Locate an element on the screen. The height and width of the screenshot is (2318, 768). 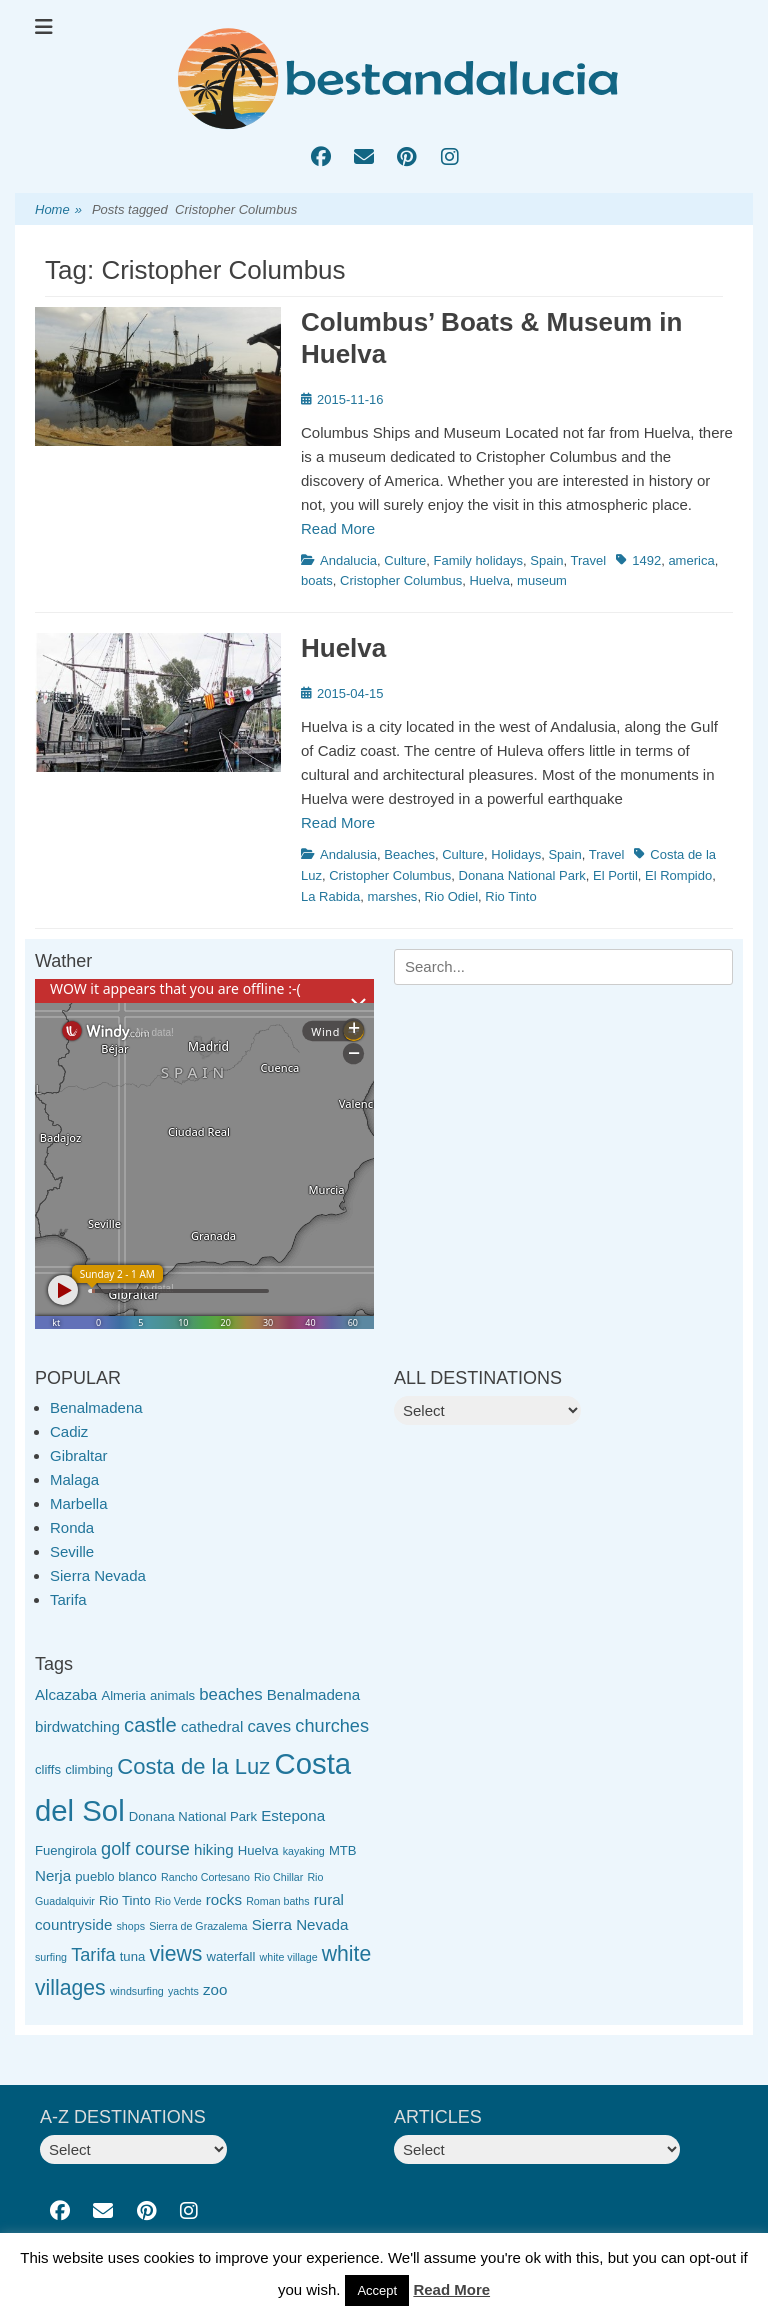
tuna [tuna (3 items)] is located at coordinates (132, 1956).